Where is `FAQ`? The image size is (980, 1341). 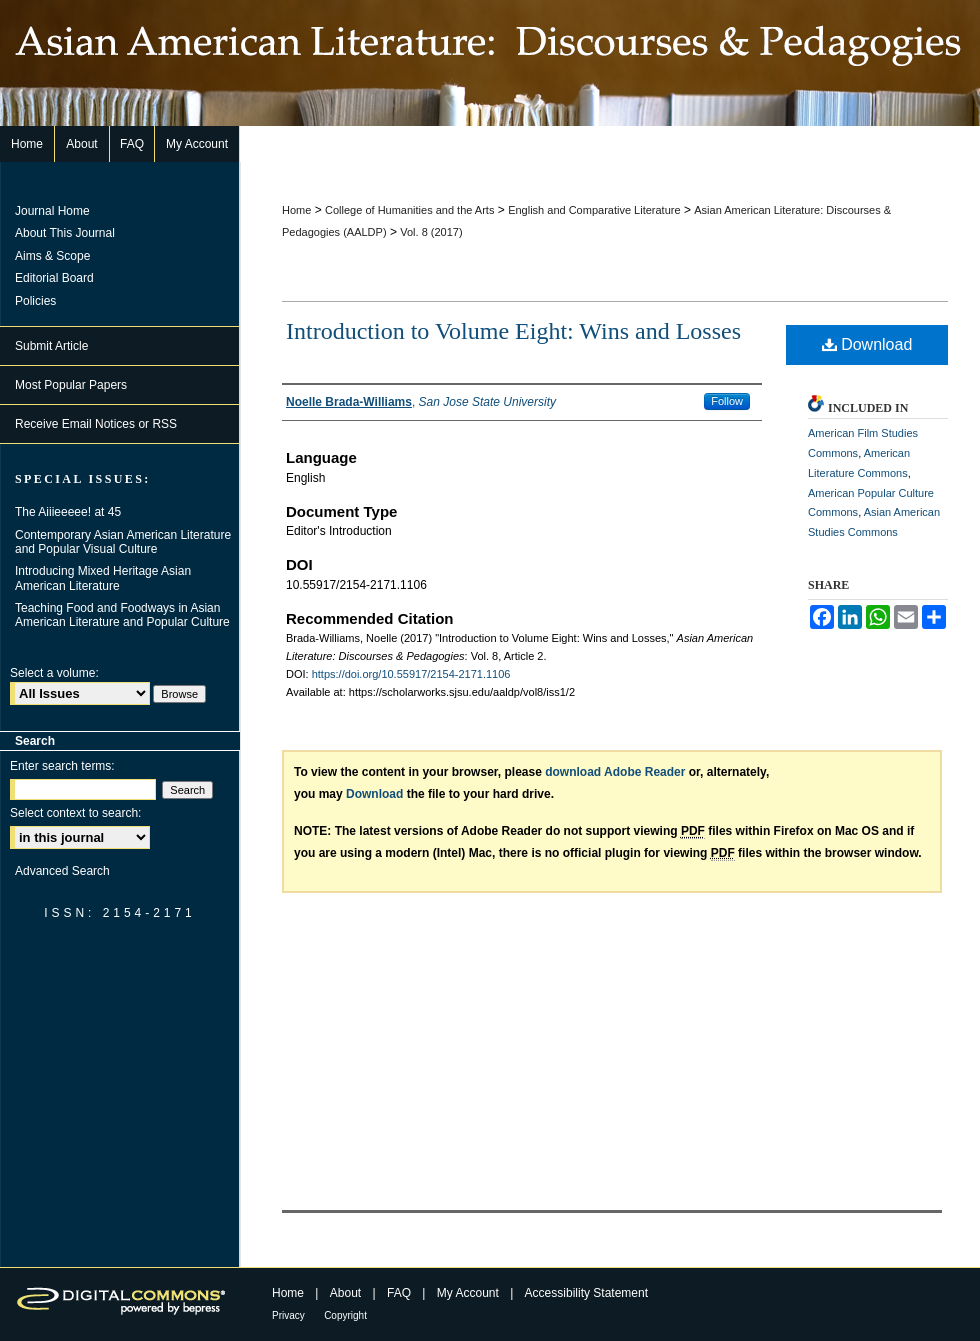 FAQ is located at coordinates (399, 1293).